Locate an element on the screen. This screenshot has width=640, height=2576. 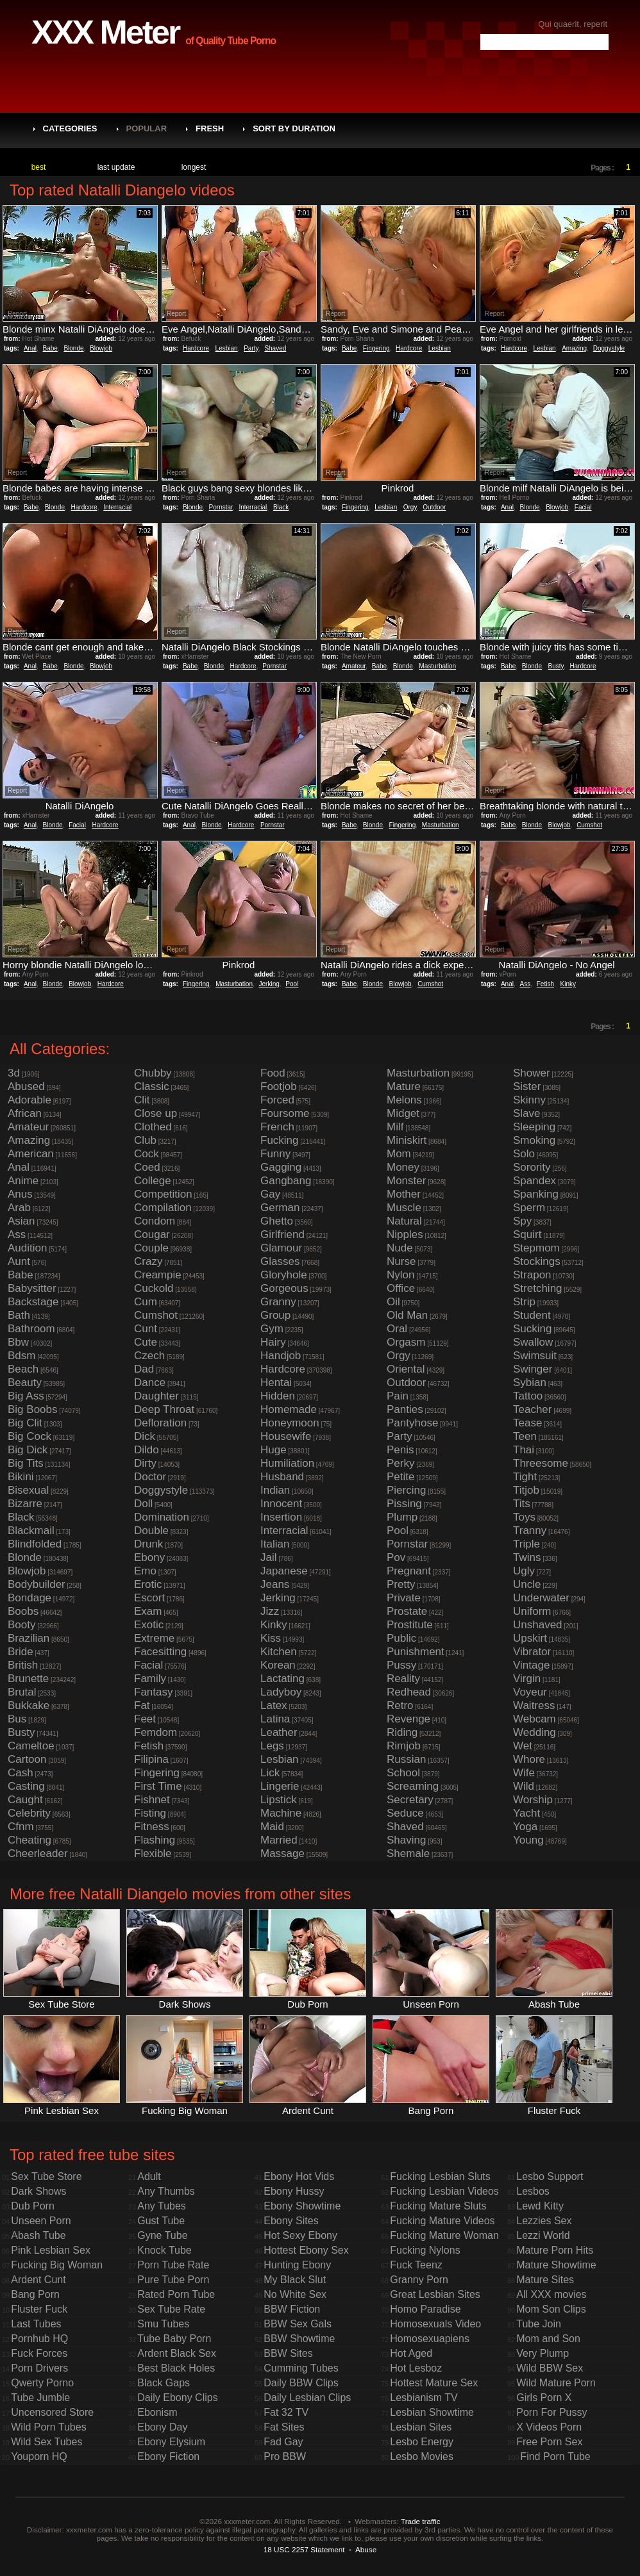
Adorable is located at coordinates (29, 1100).